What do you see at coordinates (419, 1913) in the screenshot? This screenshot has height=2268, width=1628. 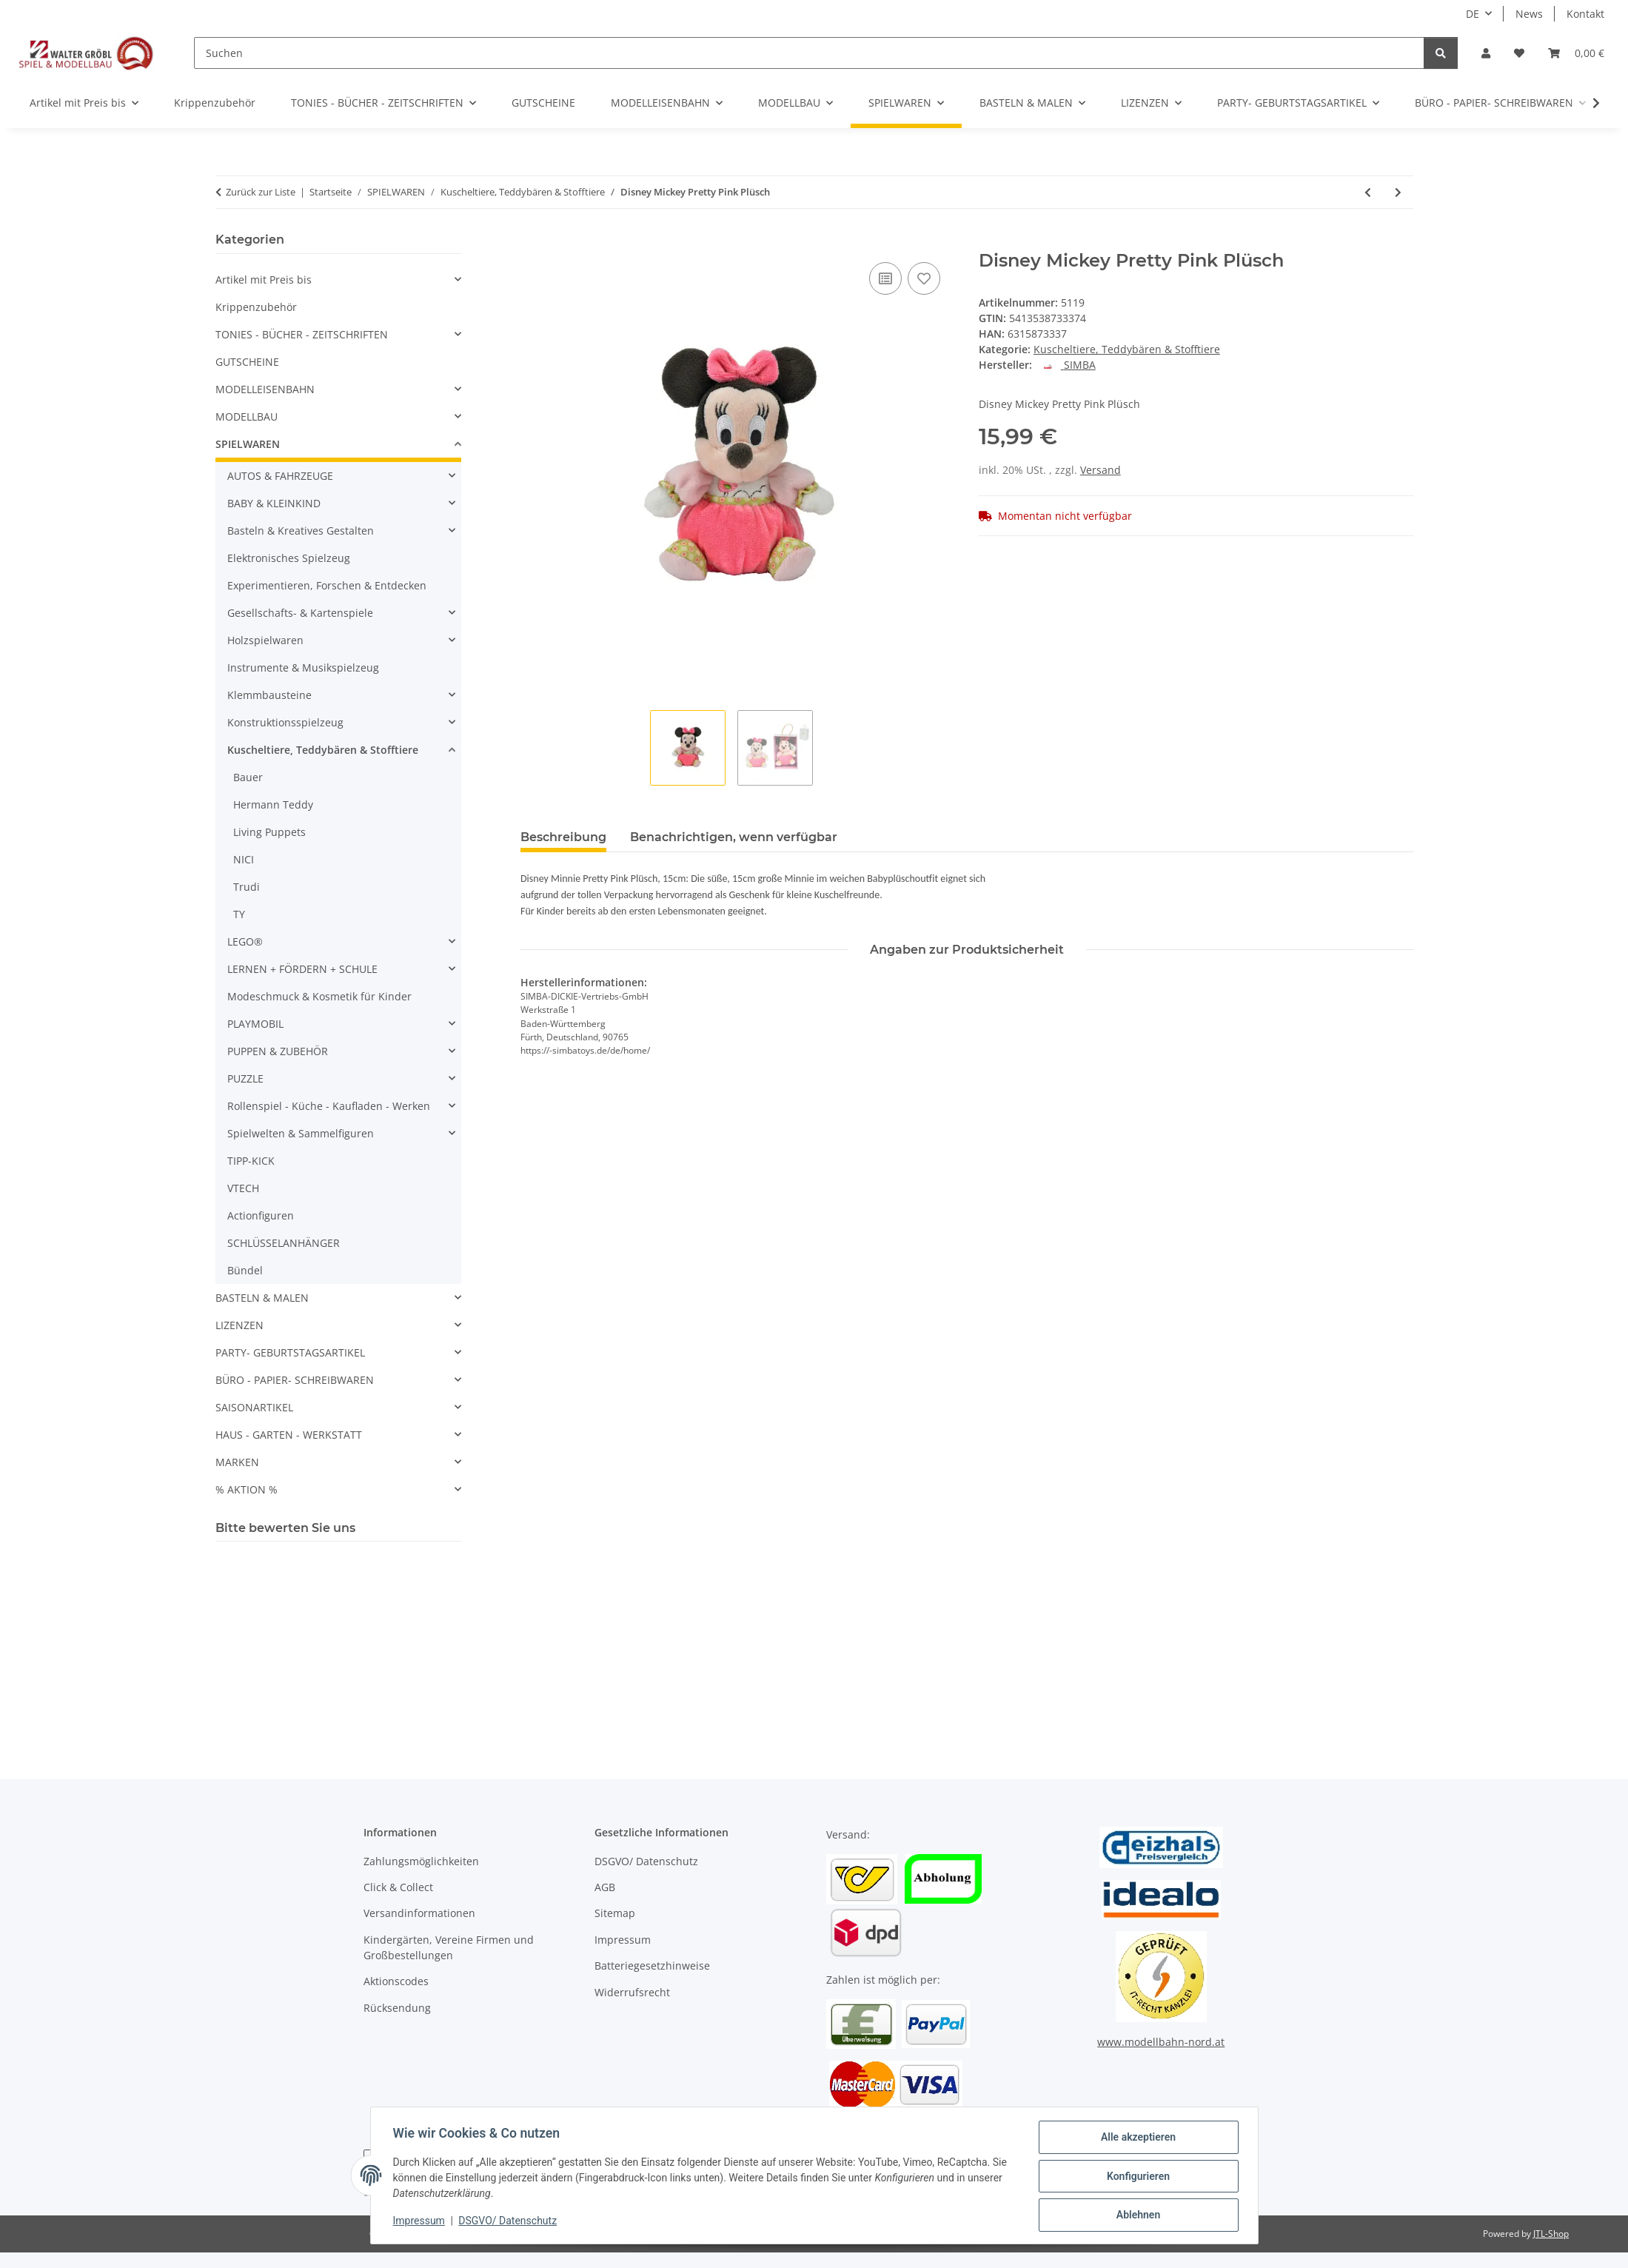 I see `Versandinformationen` at bounding box center [419, 1913].